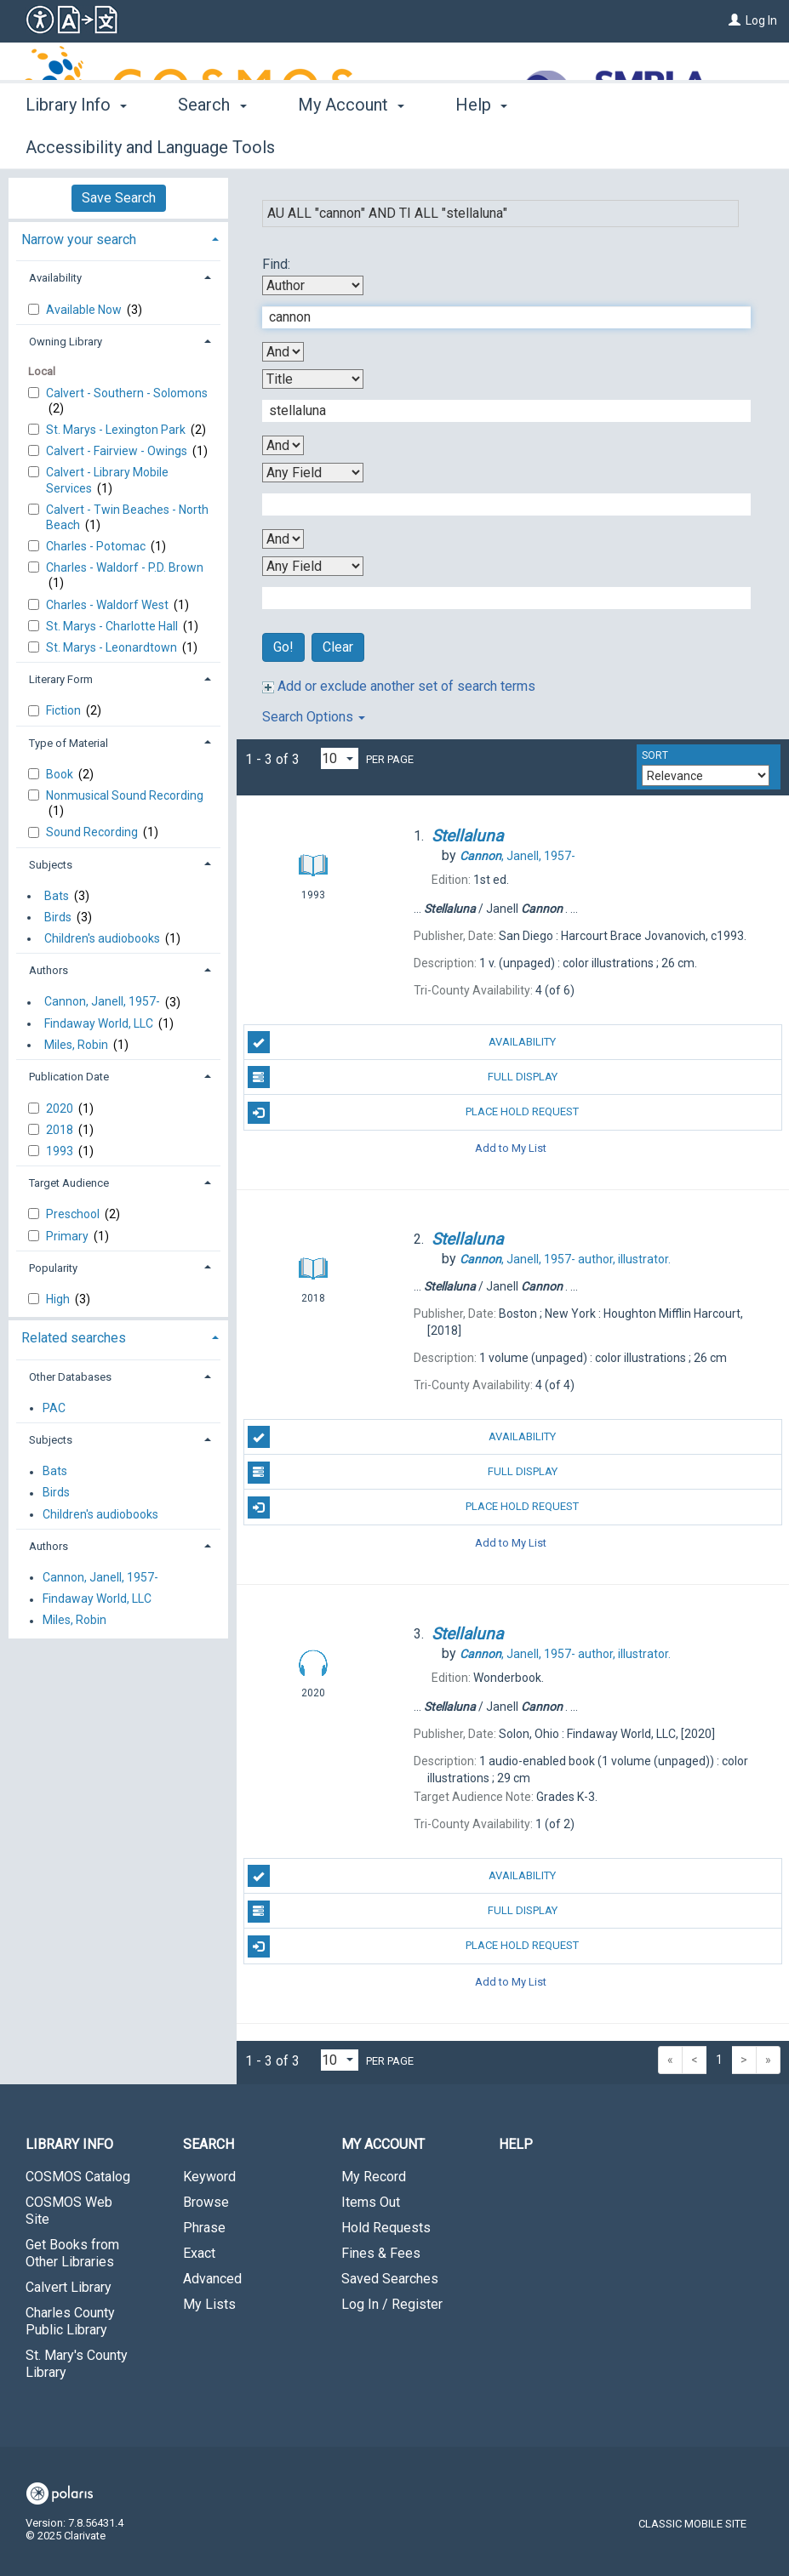 The width and height of the screenshot is (789, 2576). Describe the element at coordinates (57, 917) in the screenshot. I see `Birds` at that location.